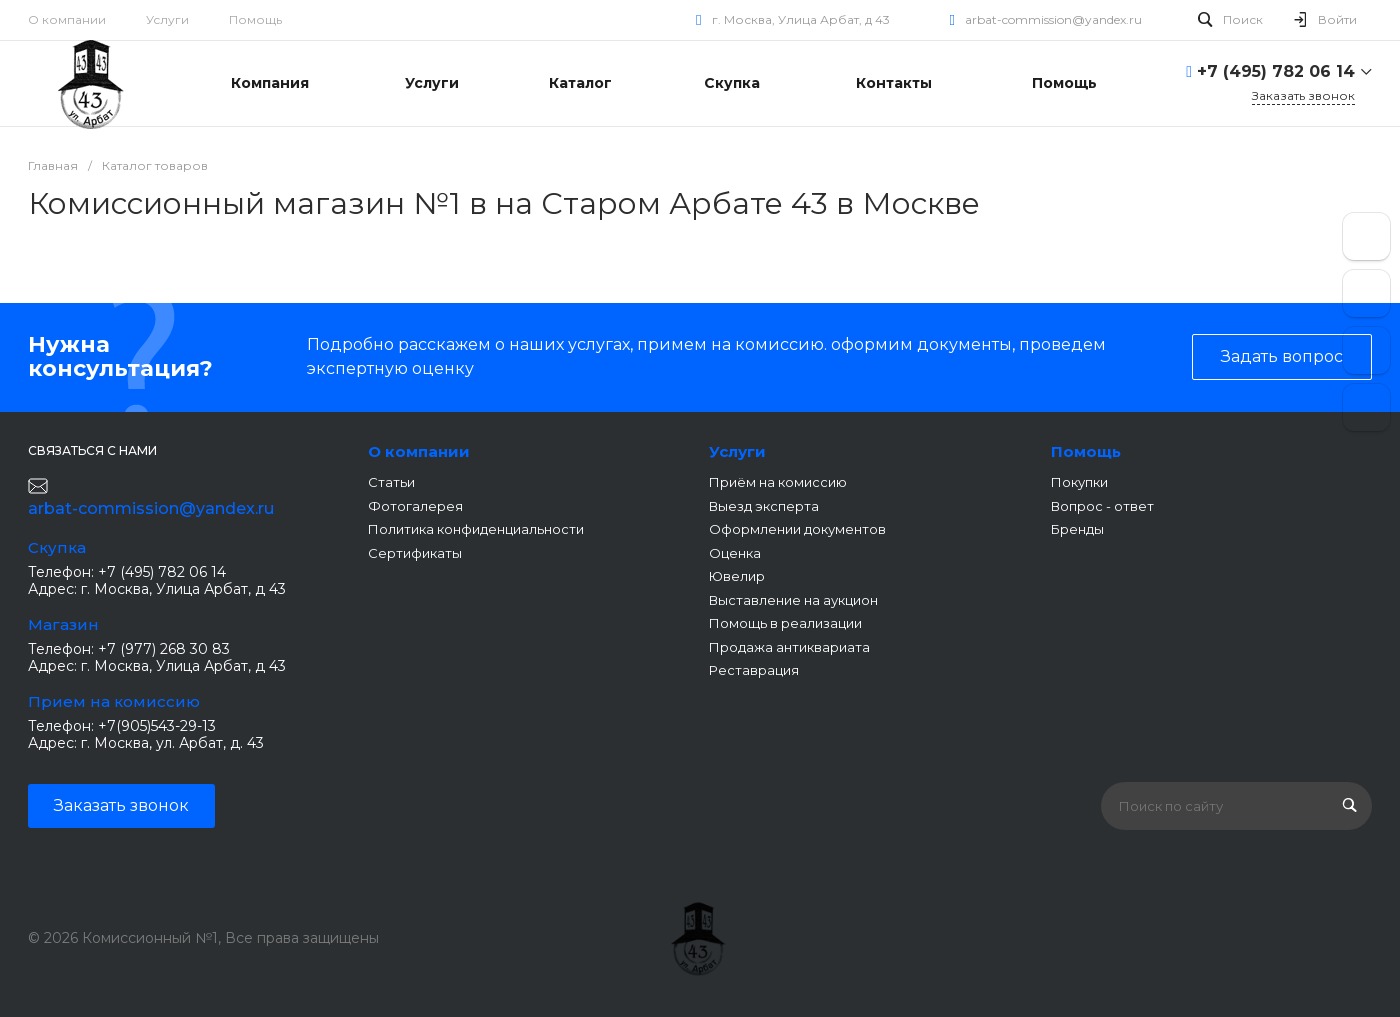  What do you see at coordinates (167, 19) in the screenshot?
I see `Услуги` at bounding box center [167, 19].